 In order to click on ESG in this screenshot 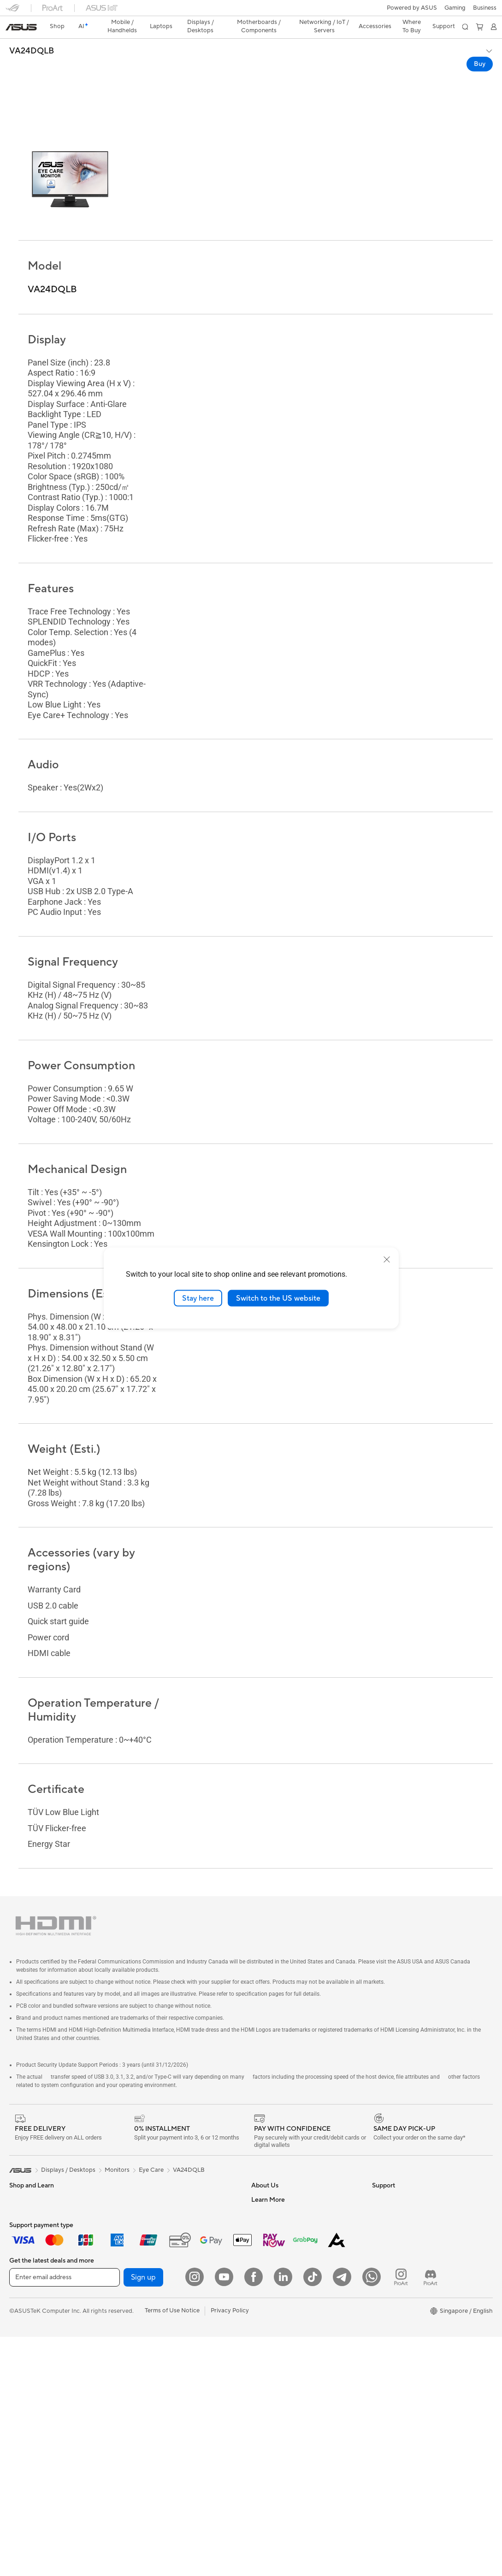, I will do `click(378, 2162)`.